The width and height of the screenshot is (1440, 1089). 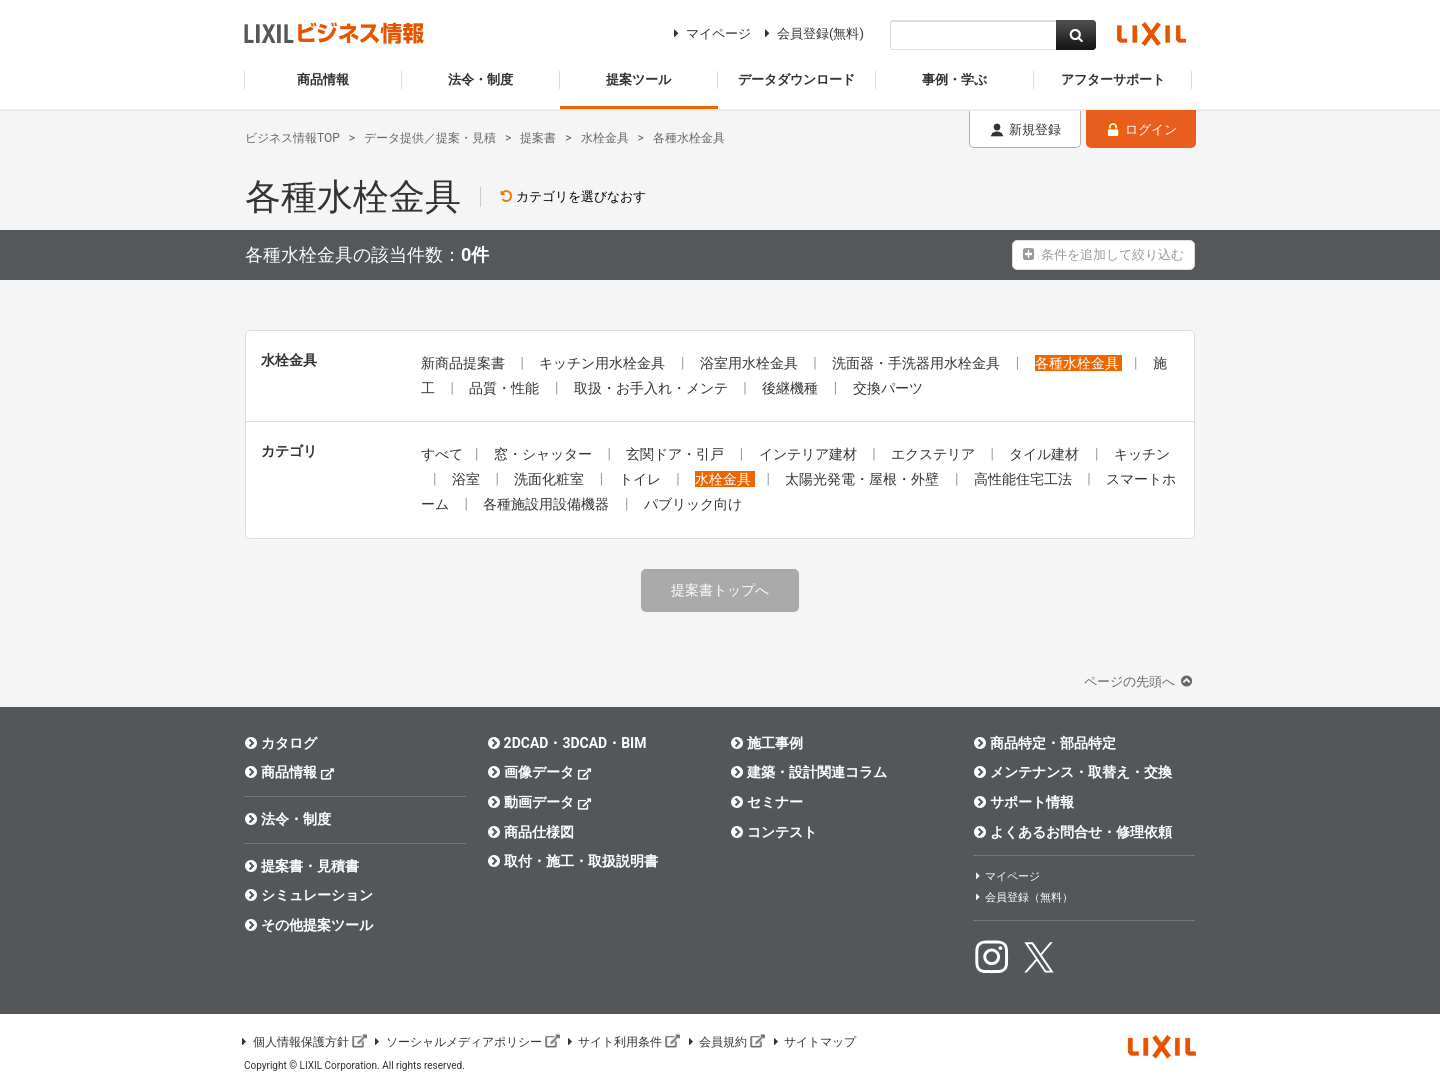 I want to click on 浴室, so click(x=467, y=479).